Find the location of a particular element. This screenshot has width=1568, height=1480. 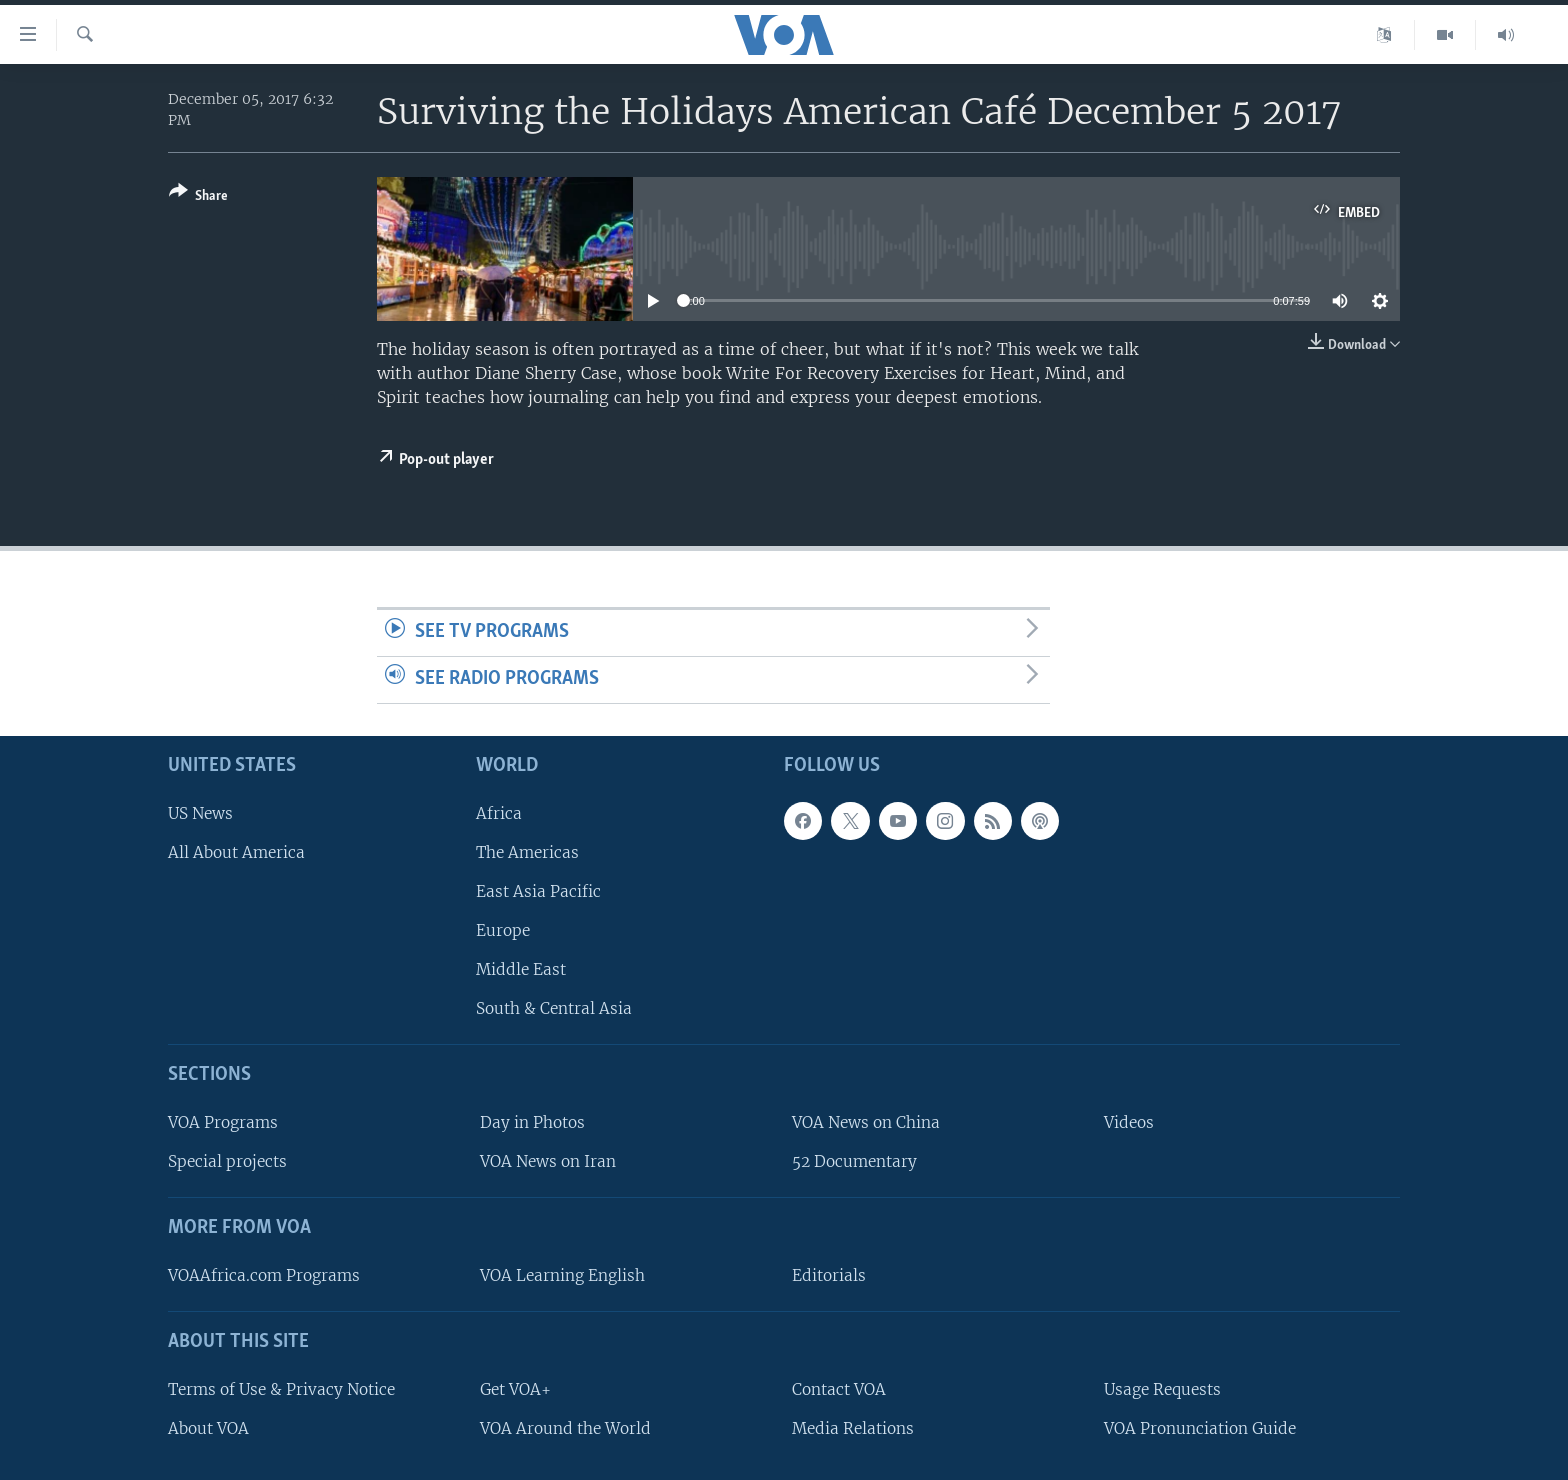

Middle East is located at coordinates (521, 969).